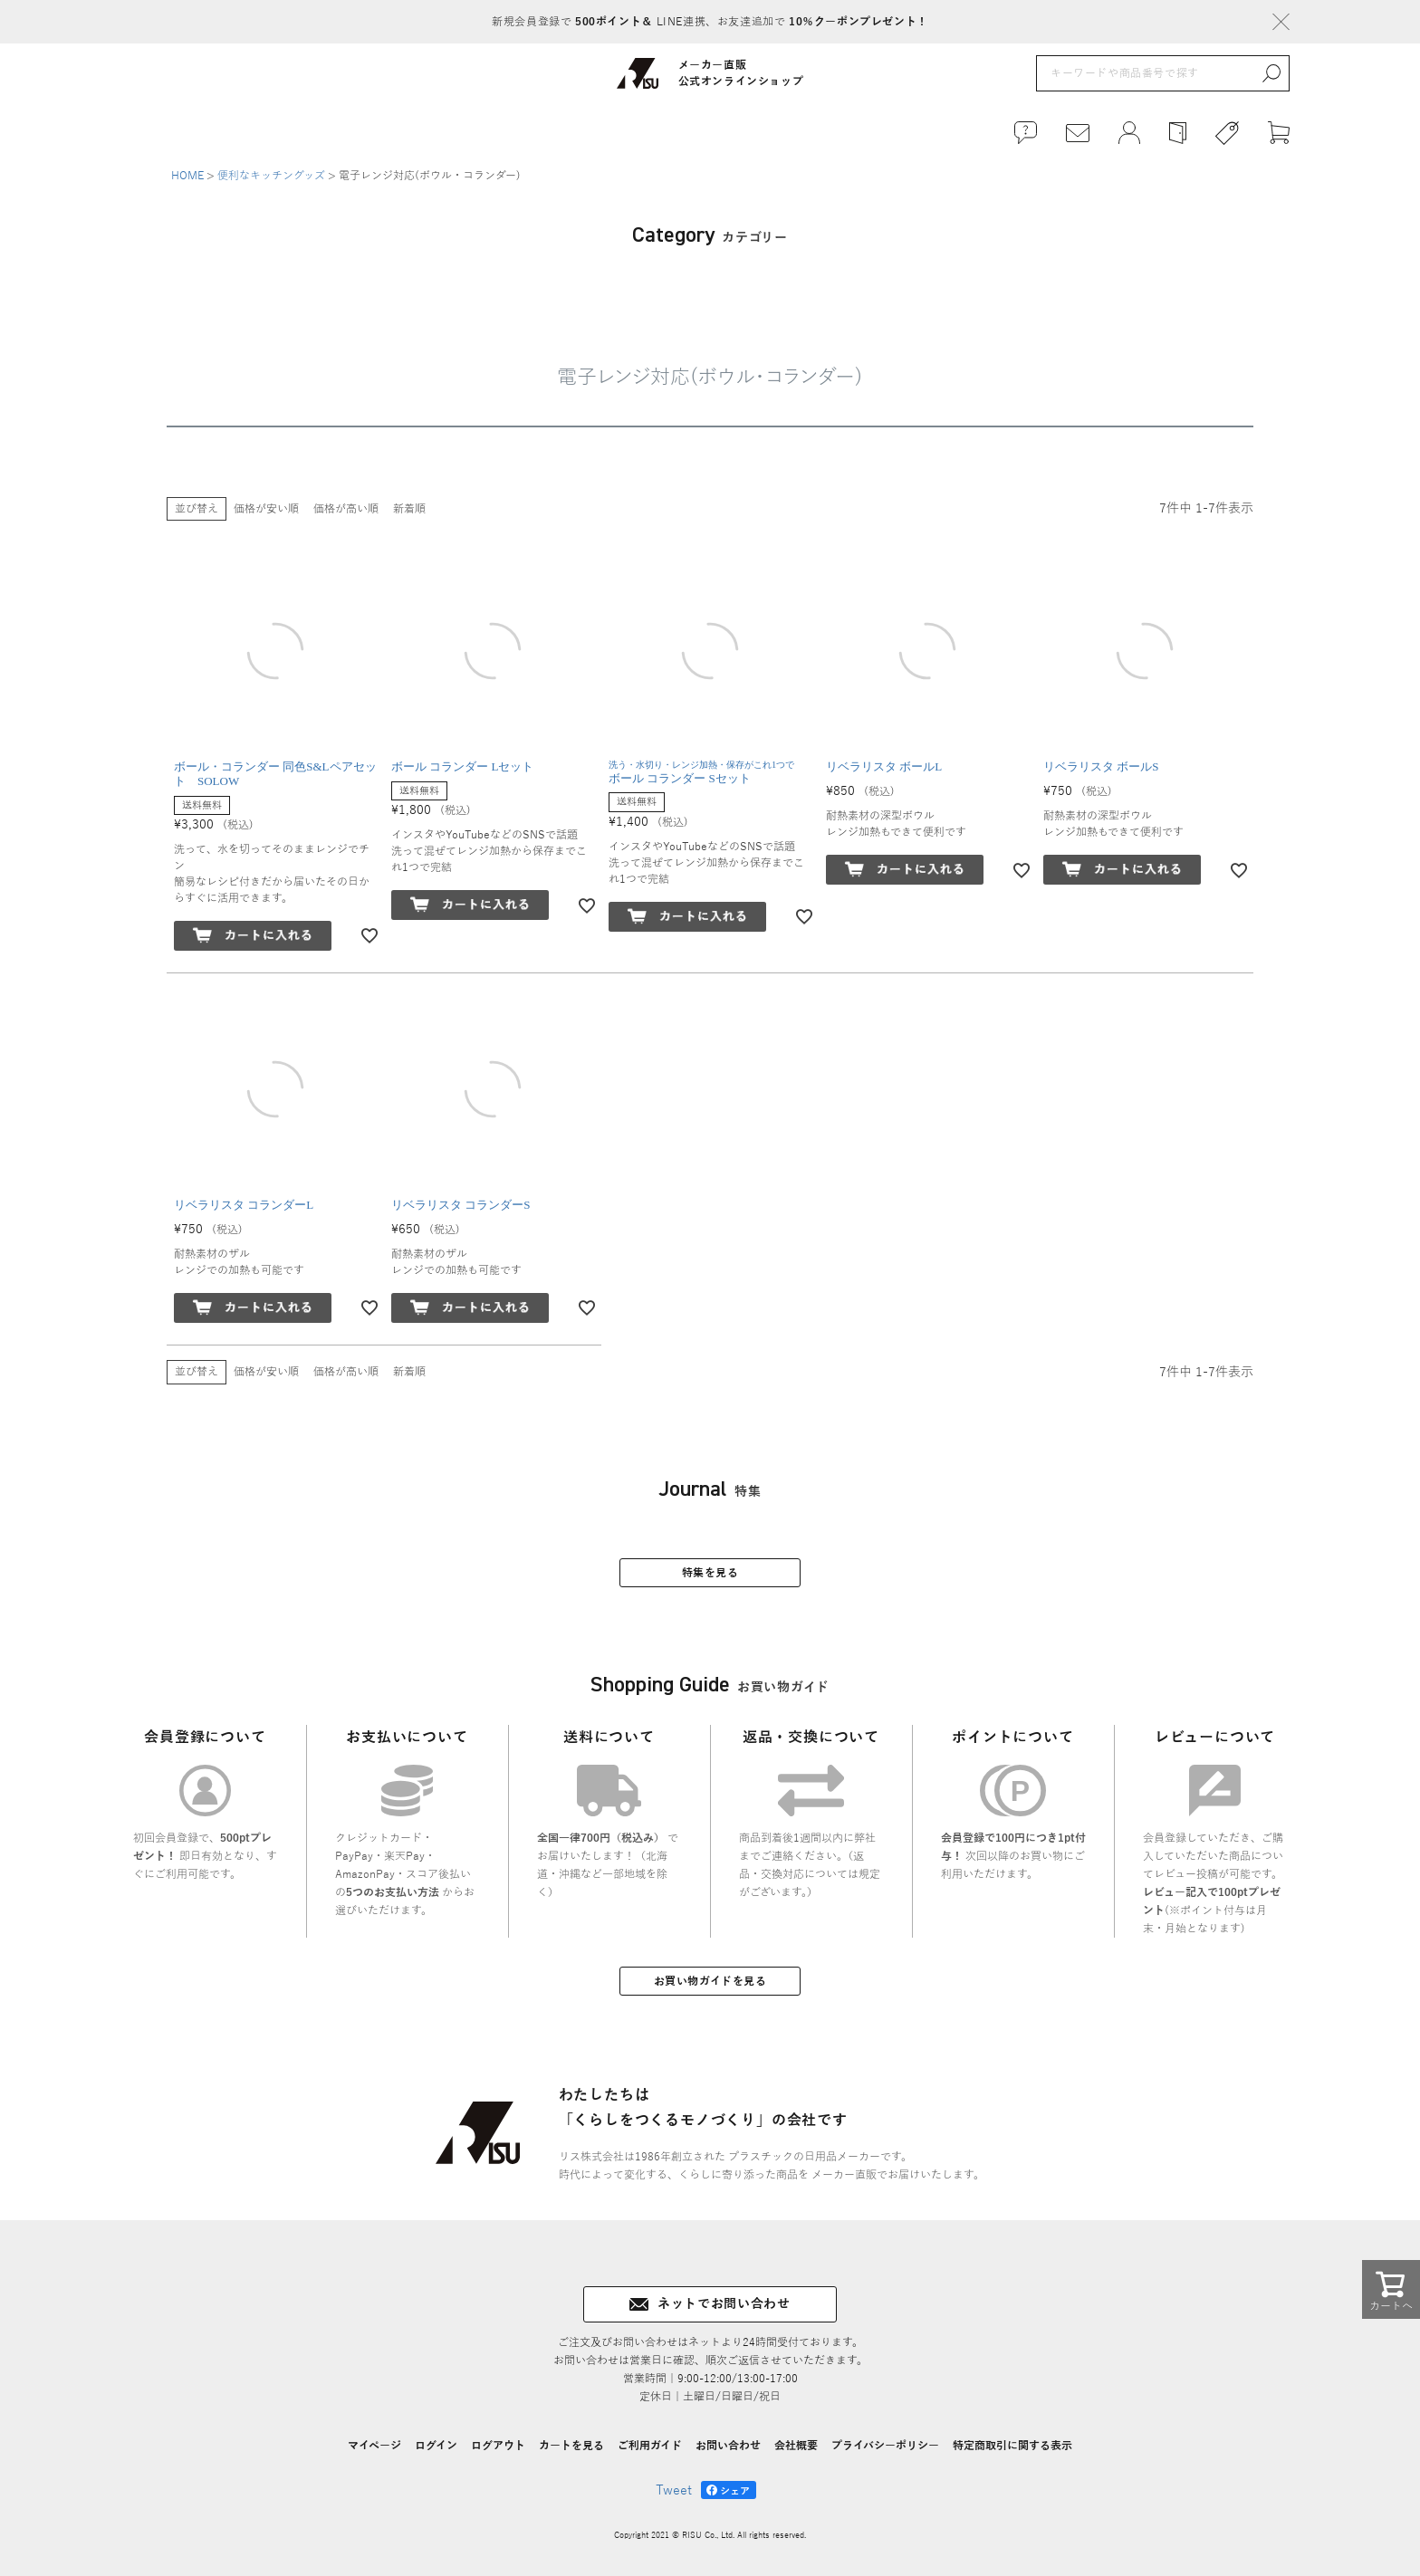 Image resolution: width=1420 pixels, height=2576 pixels. Describe the element at coordinates (271, 175) in the screenshot. I see `便利なキッチングッズ` at that location.